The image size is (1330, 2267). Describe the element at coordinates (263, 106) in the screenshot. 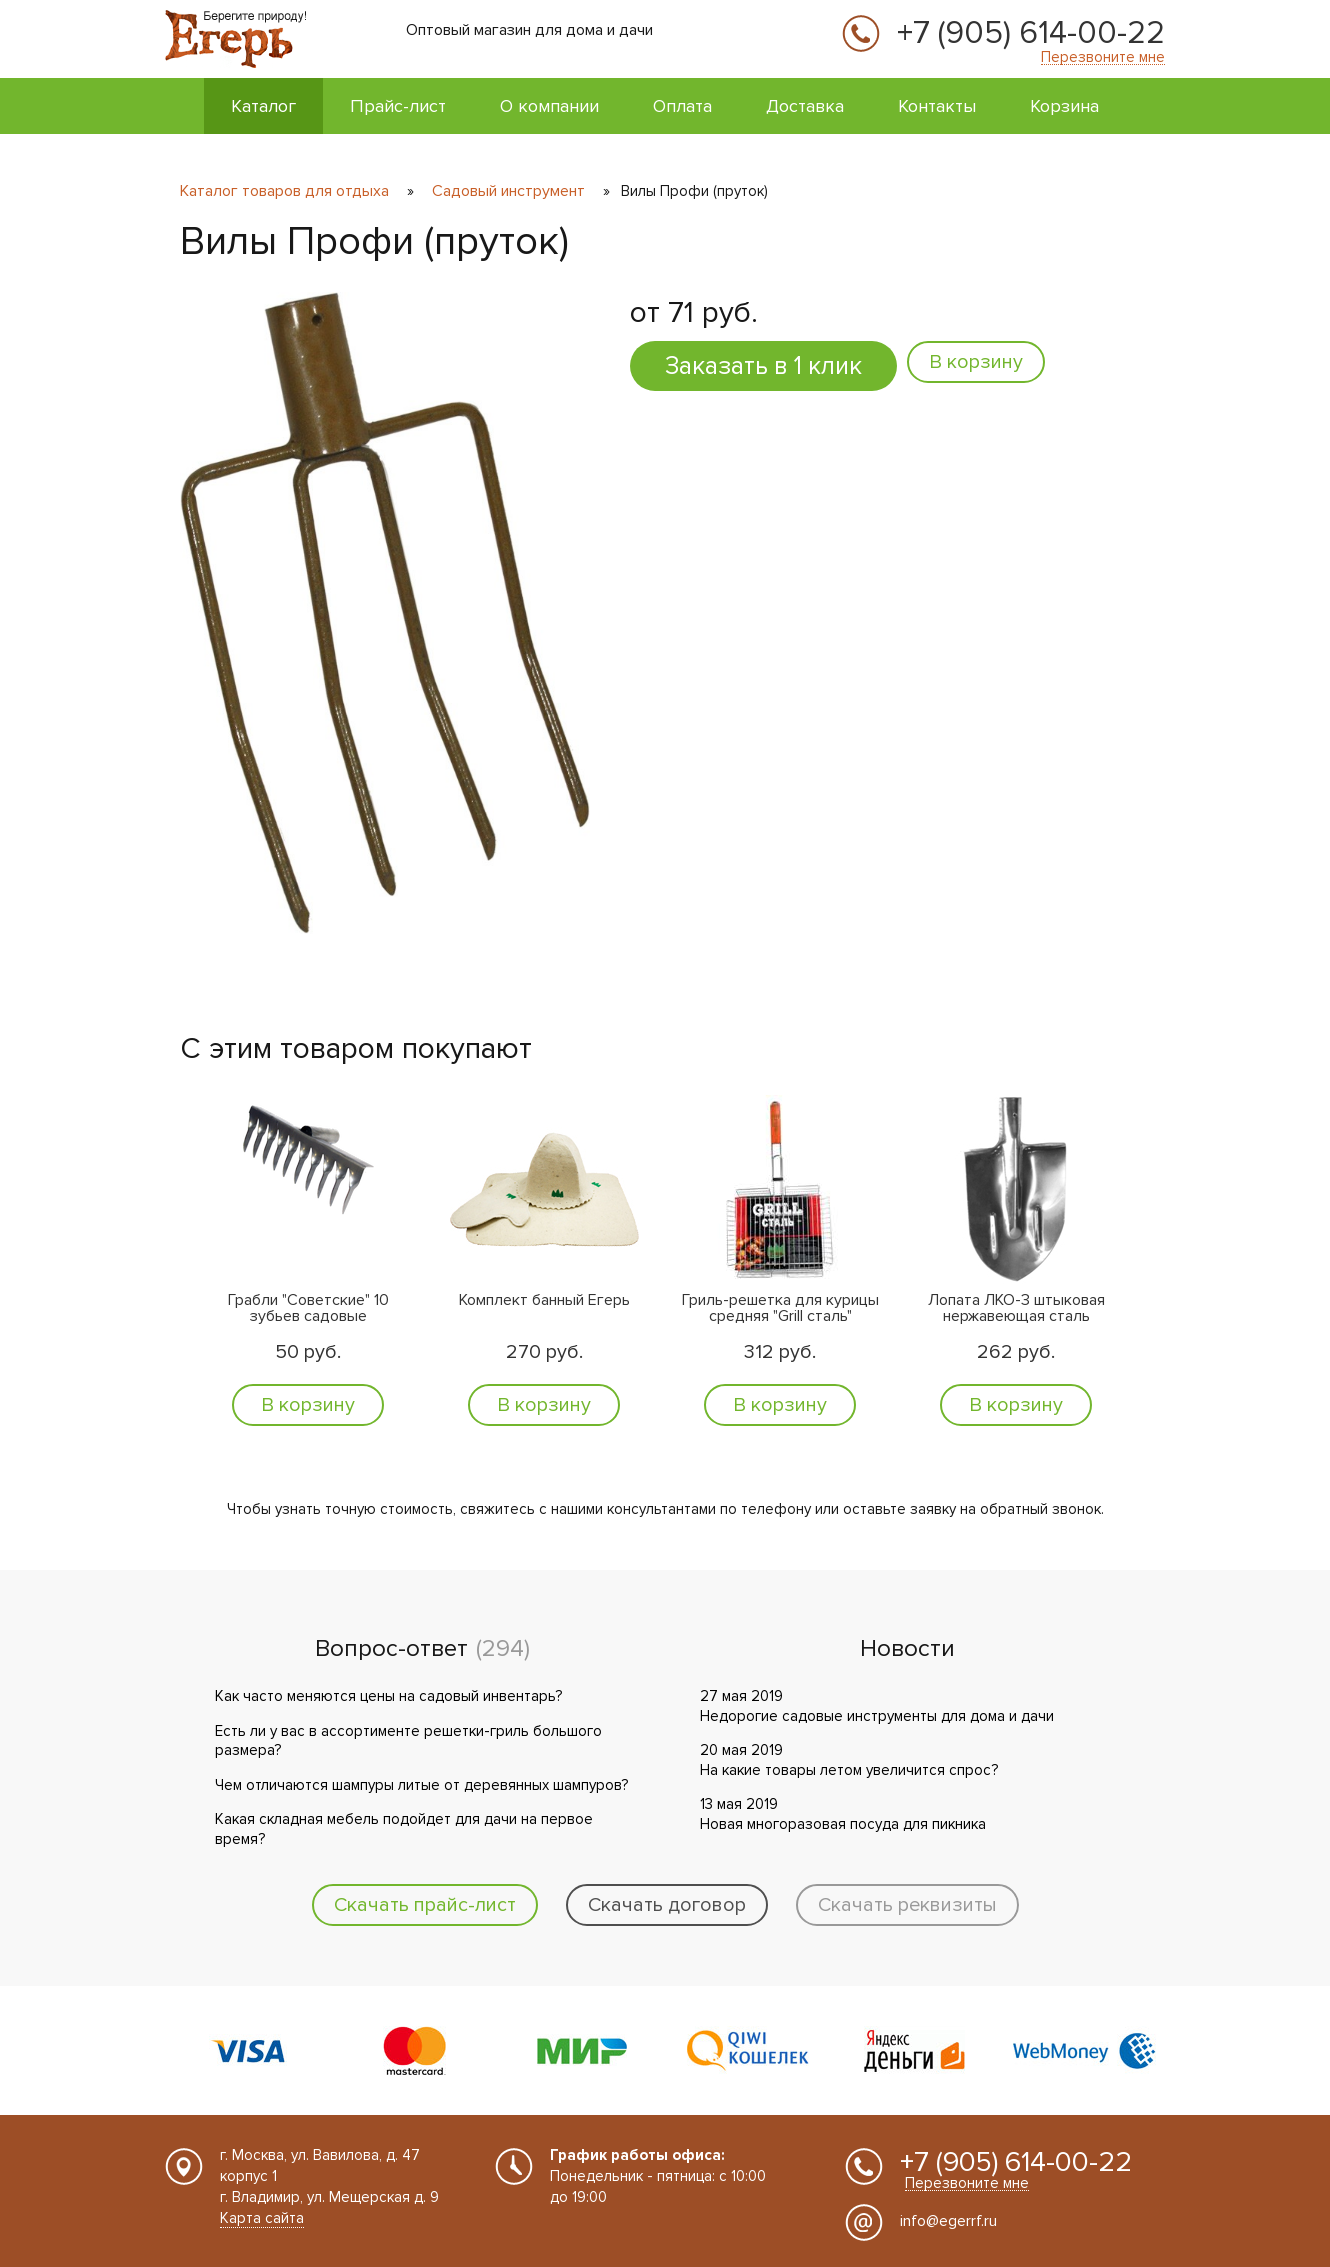

I see `Каталог` at that location.